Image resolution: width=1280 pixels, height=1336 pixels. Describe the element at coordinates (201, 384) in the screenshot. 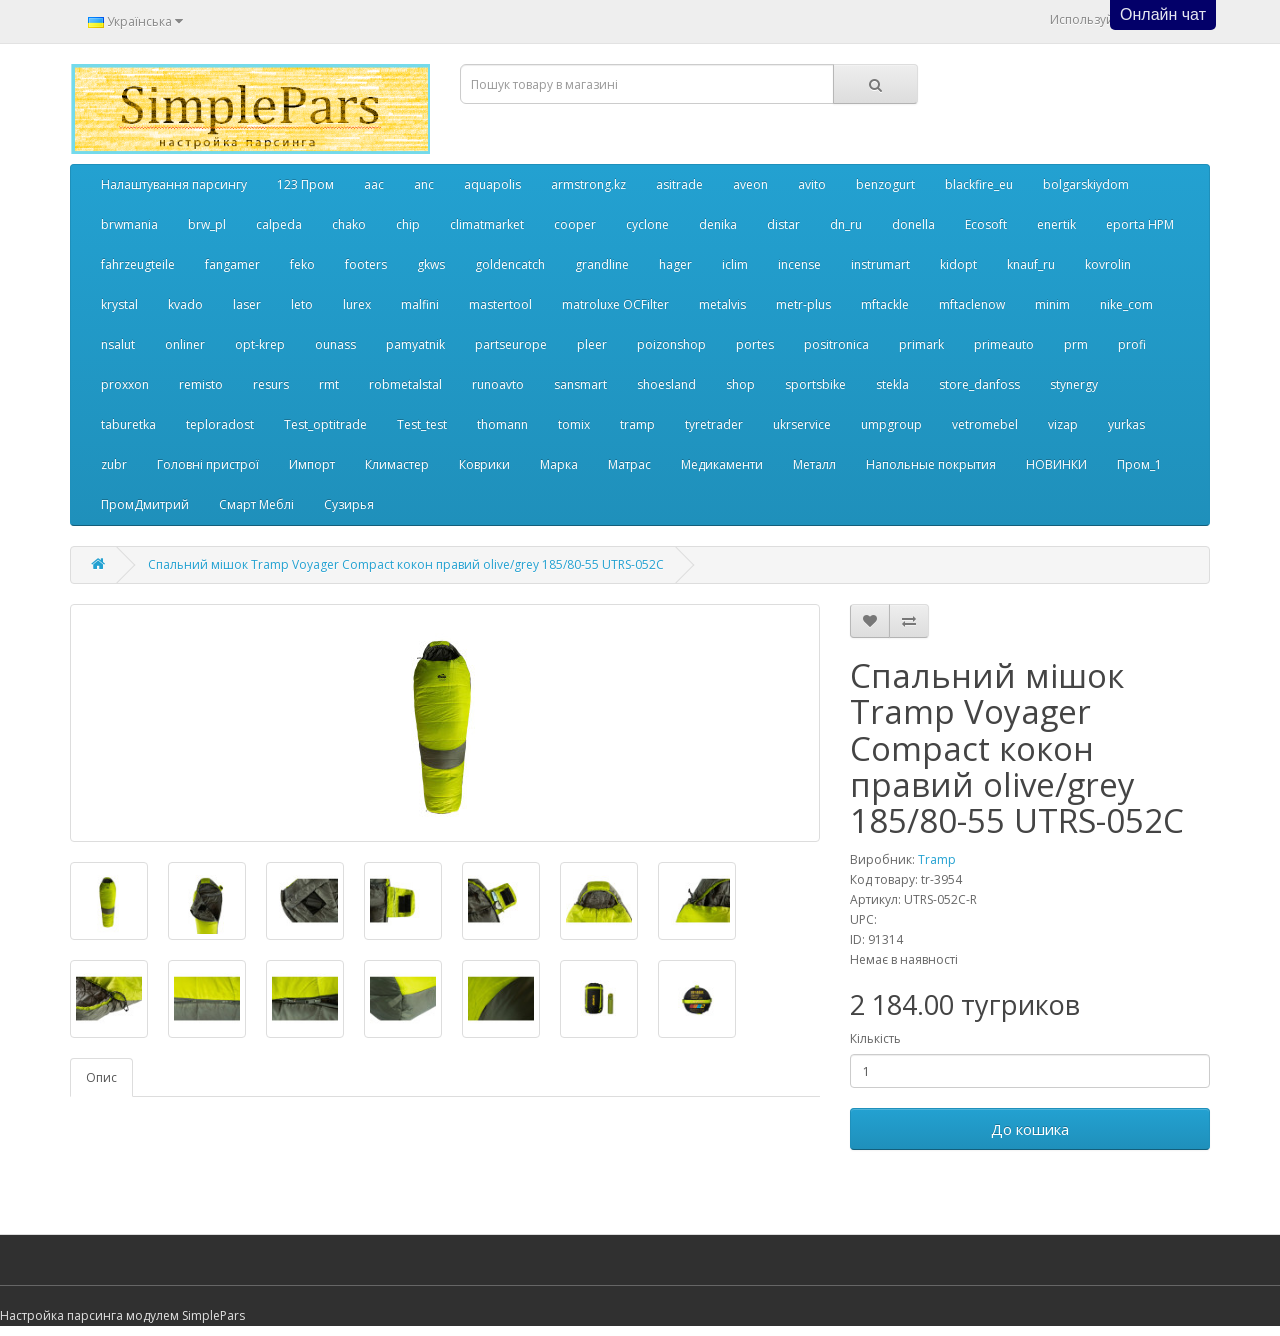

I see `remisto` at that location.